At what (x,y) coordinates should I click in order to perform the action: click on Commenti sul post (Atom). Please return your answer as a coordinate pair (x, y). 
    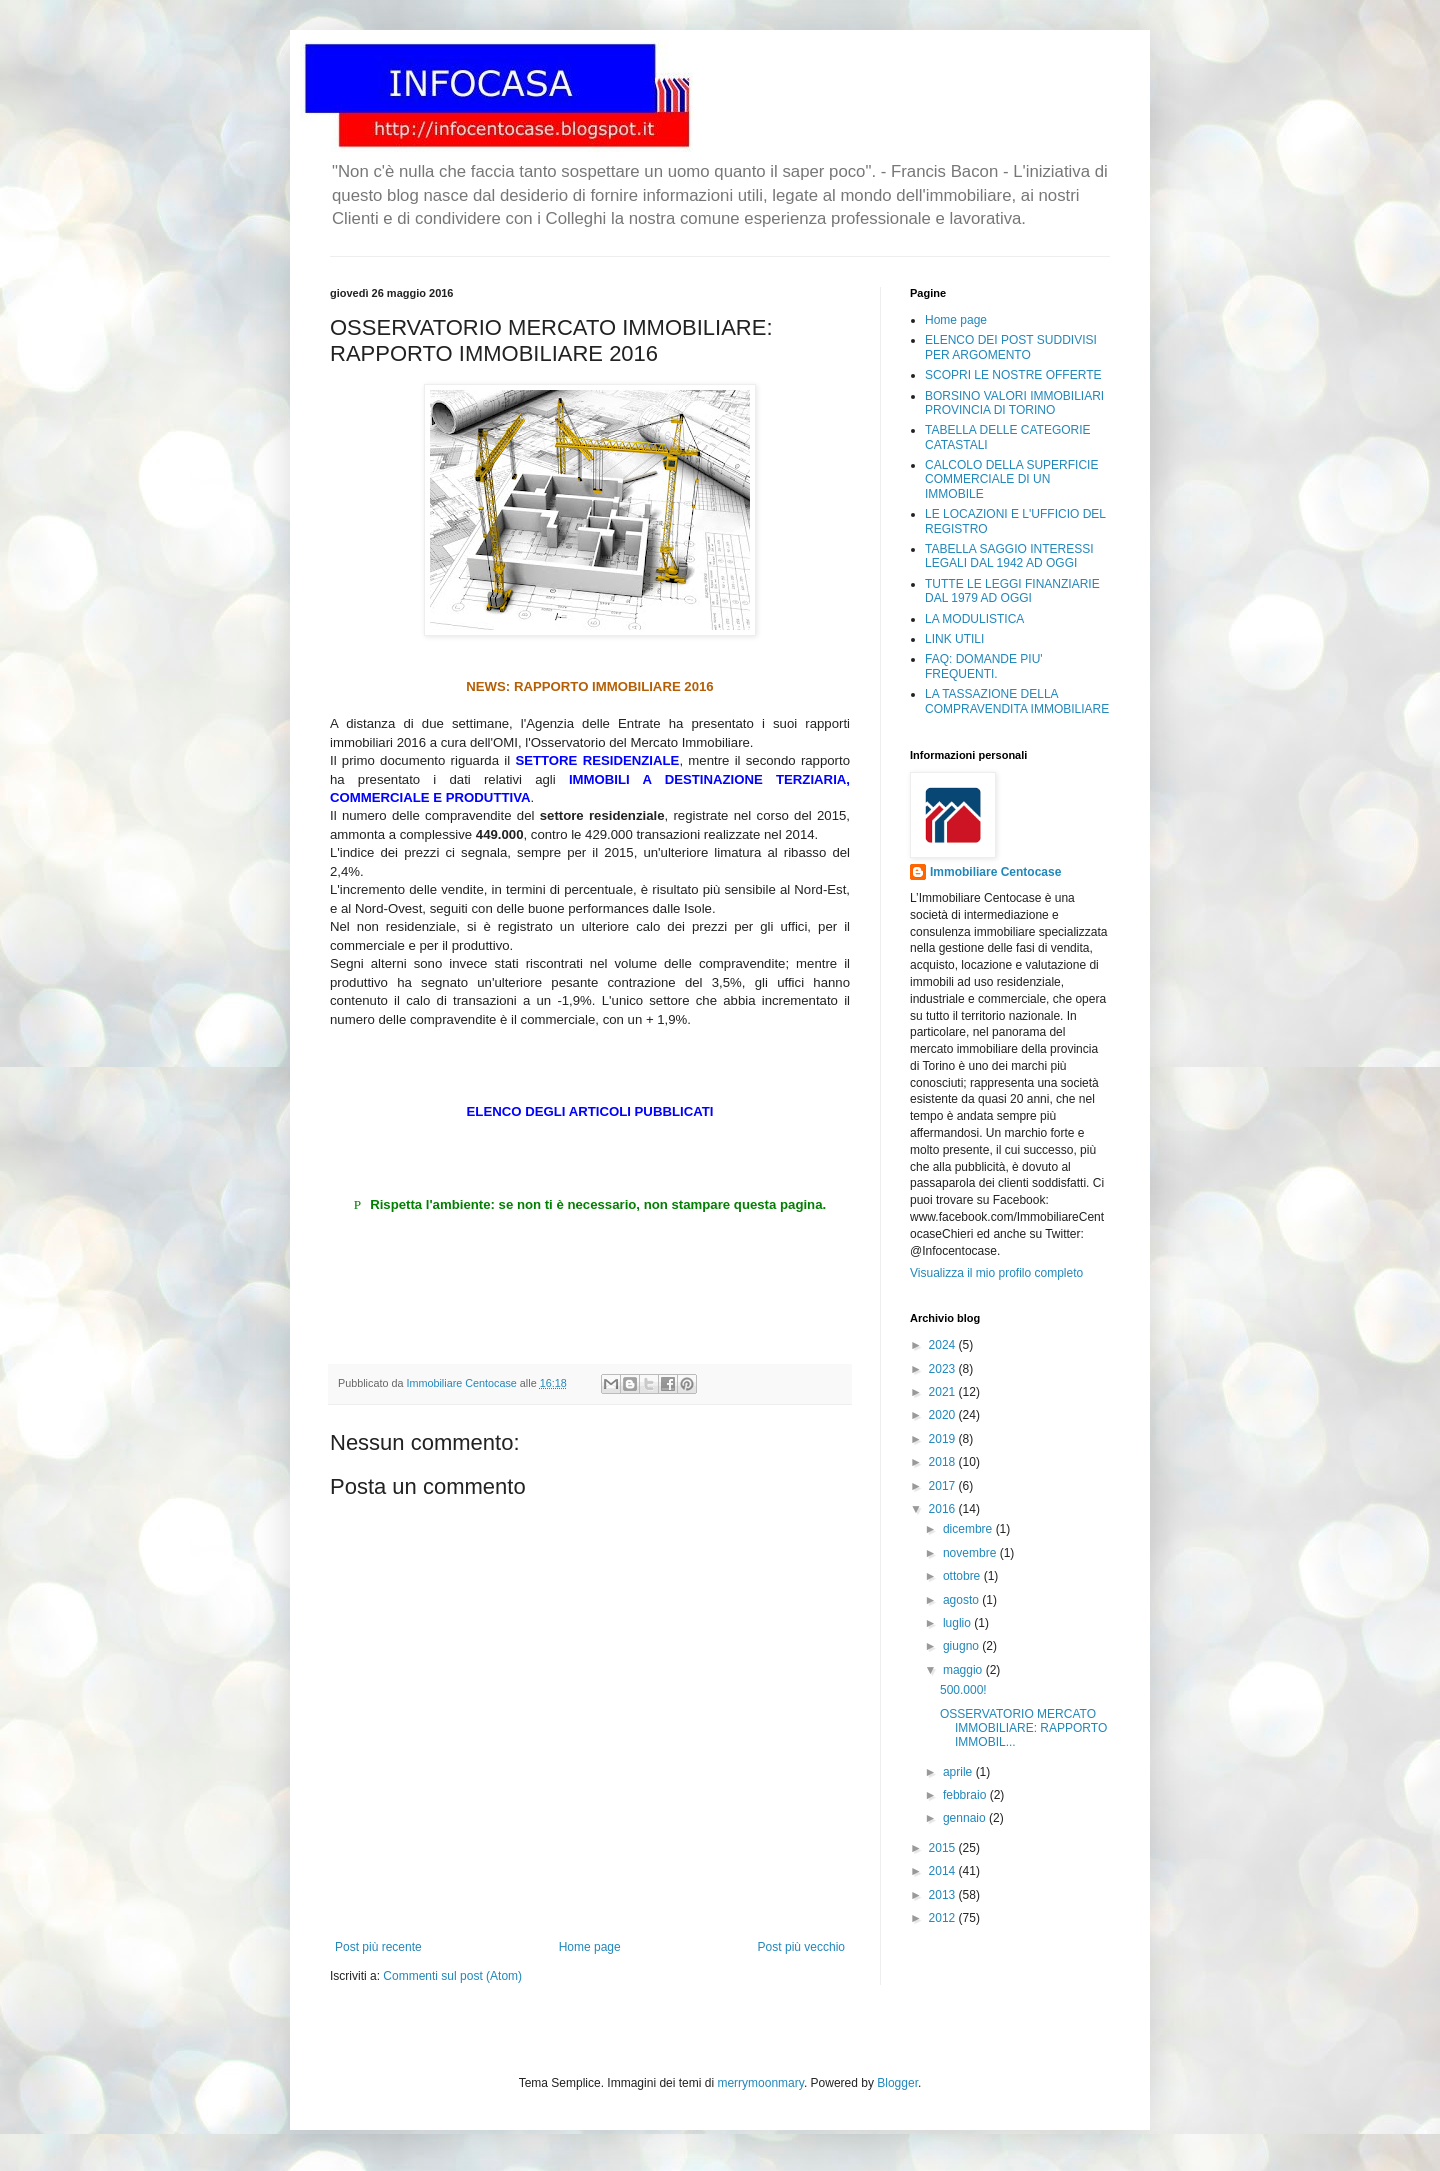
    Looking at the image, I should click on (452, 1976).